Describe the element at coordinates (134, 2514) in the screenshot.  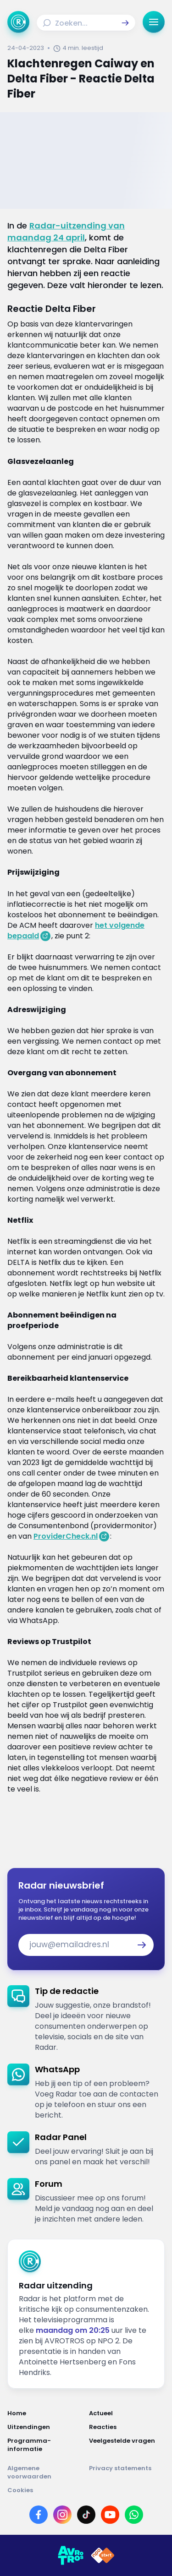
I see `[Link naar WhatsApp]` at that location.